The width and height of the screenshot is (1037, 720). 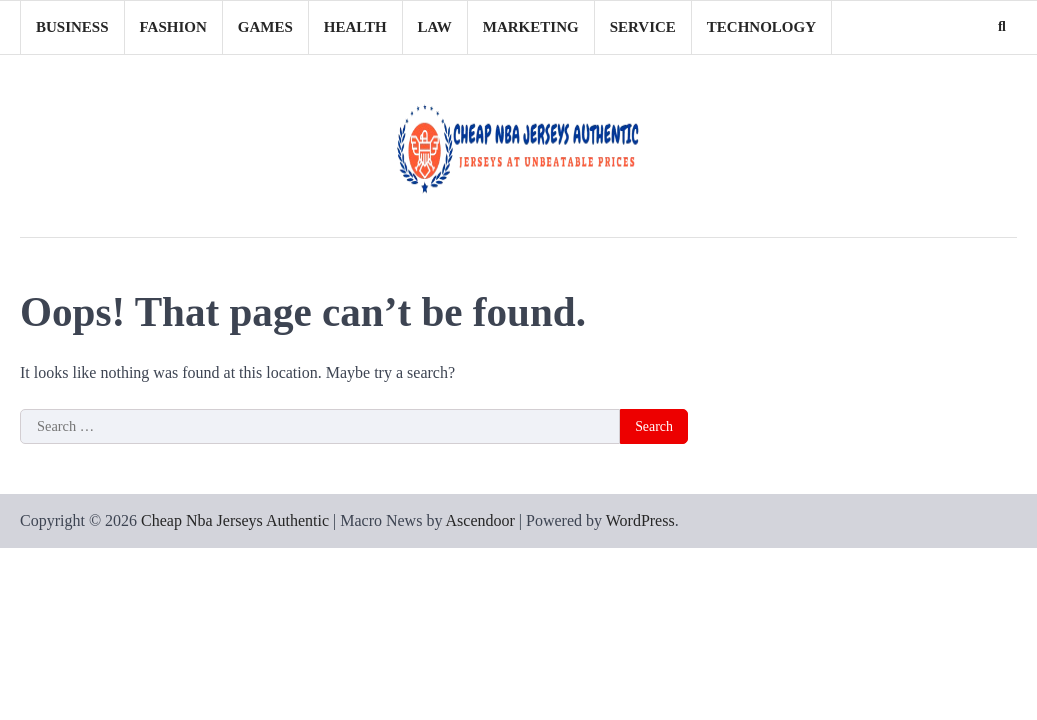 I want to click on Marketing, so click(x=531, y=27).